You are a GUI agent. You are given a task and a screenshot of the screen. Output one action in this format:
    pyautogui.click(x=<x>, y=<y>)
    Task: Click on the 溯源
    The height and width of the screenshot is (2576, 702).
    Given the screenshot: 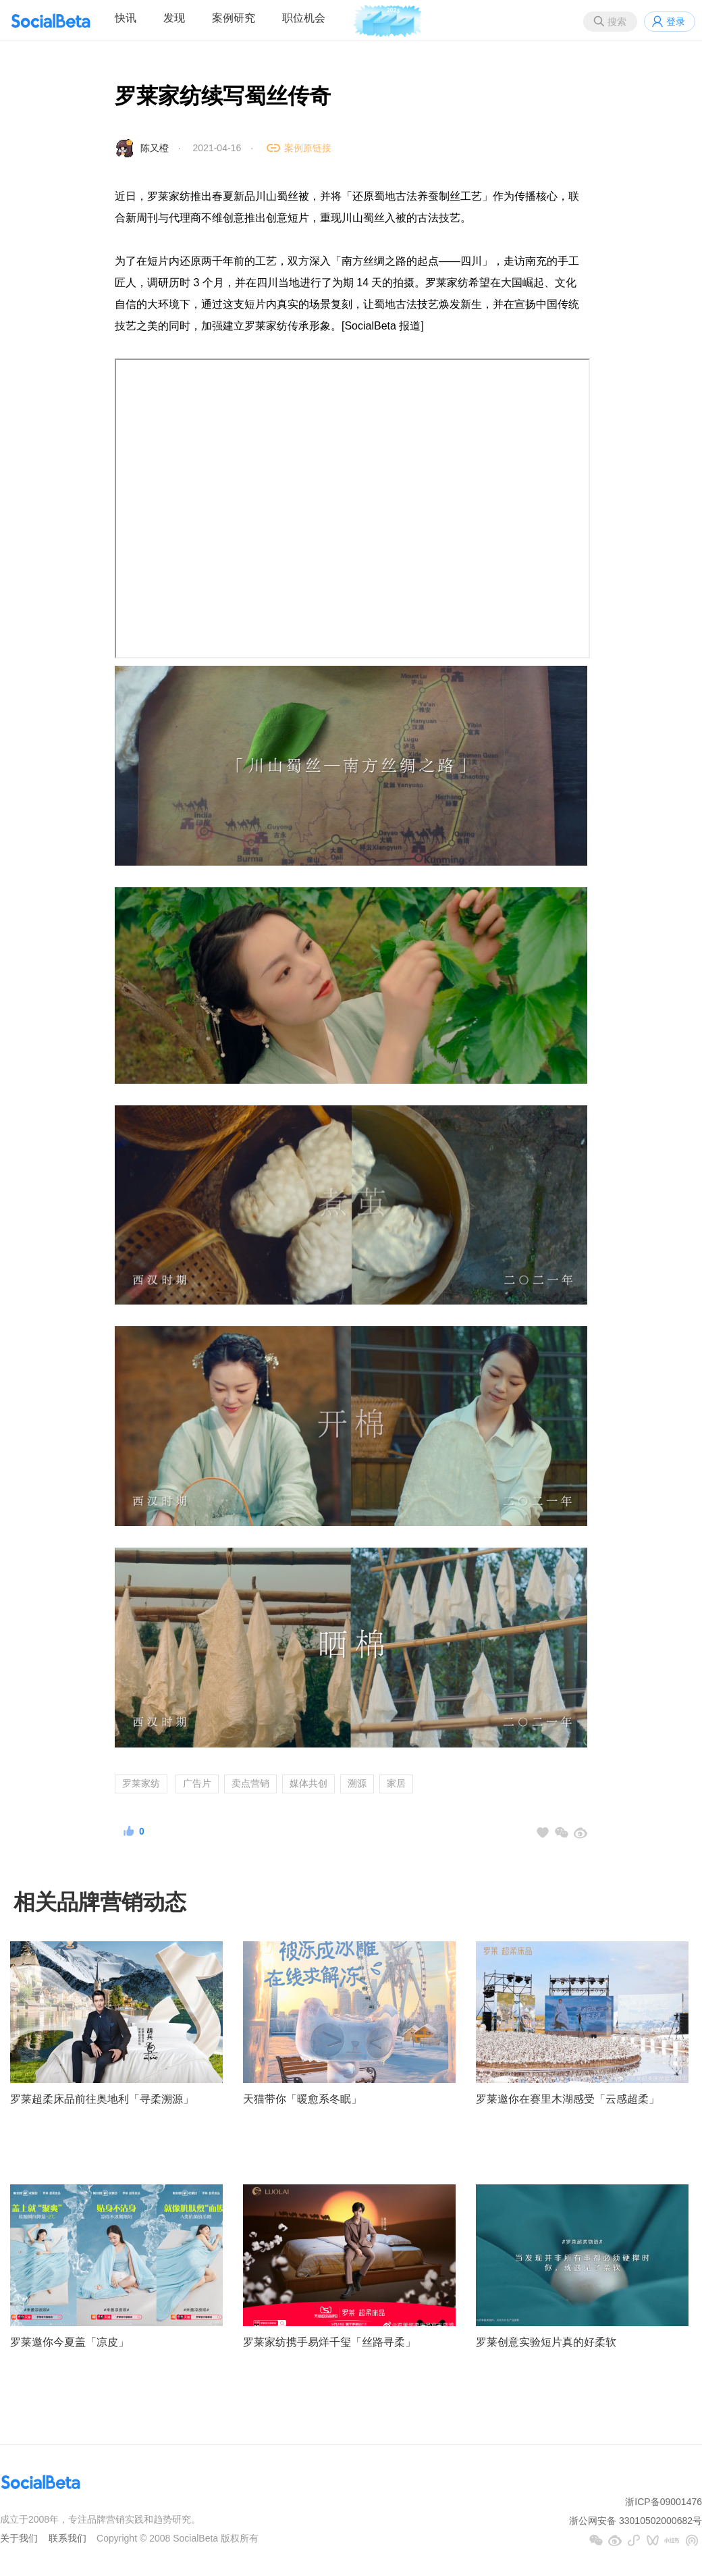 What is the action you would take?
    pyautogui.click(x=357, y=1783)
    